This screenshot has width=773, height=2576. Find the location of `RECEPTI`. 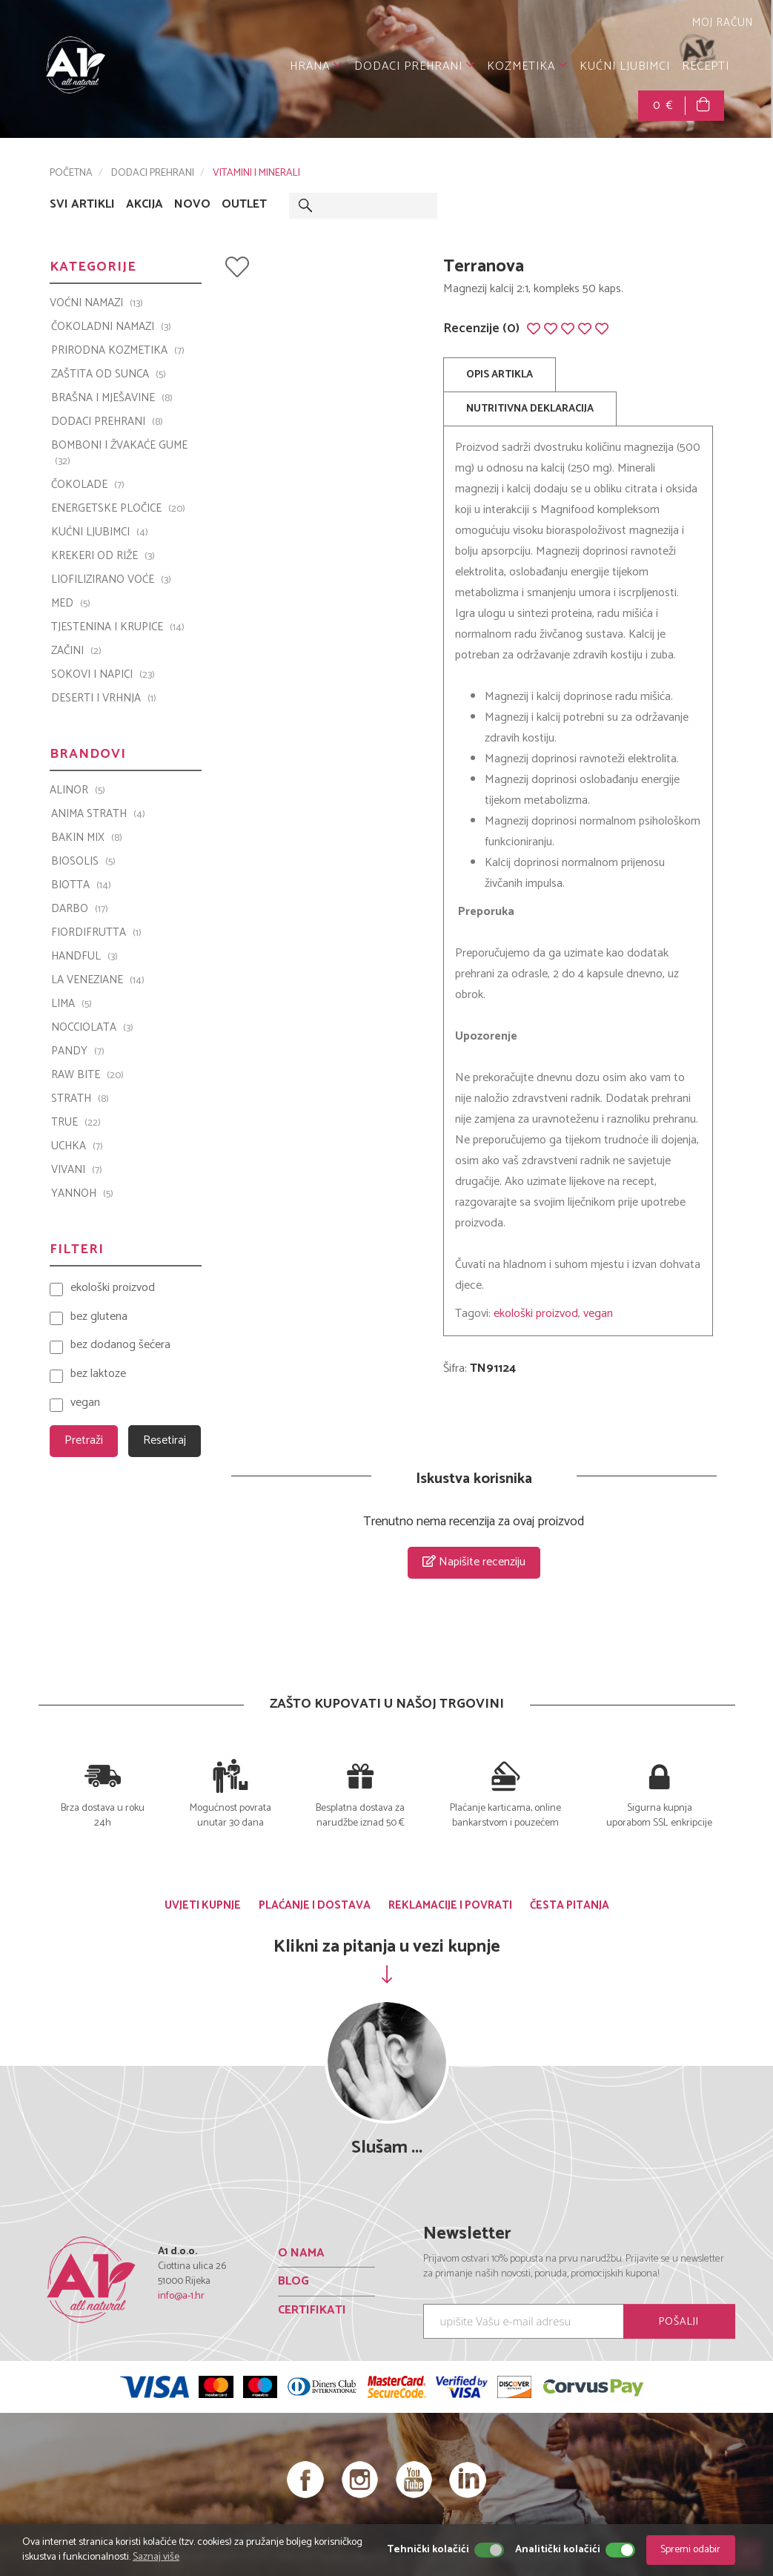

RECEPTI is located at coordinates (705, 66).